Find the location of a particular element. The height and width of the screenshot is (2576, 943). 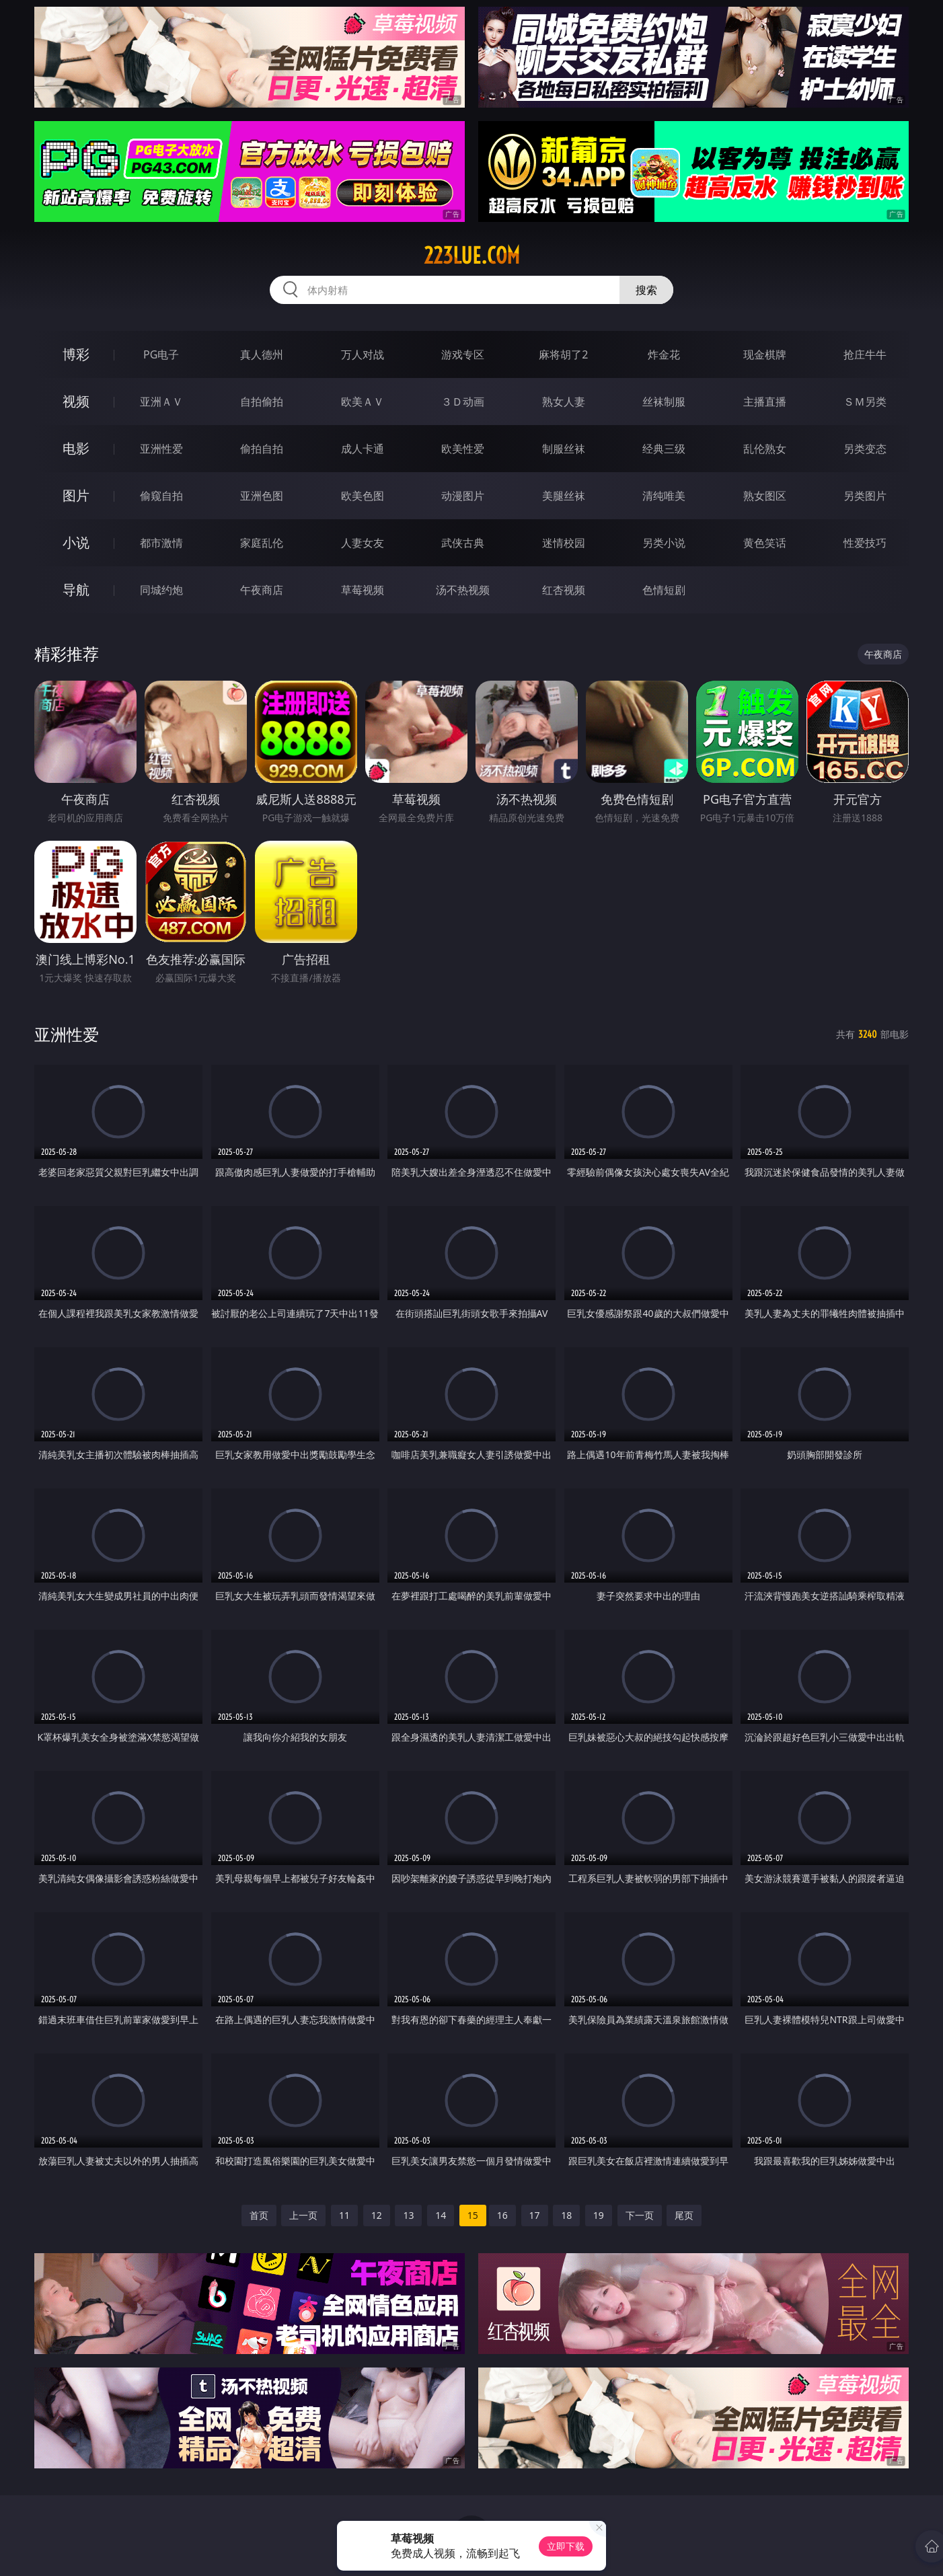

图片 is located at coordinates (76, 495).